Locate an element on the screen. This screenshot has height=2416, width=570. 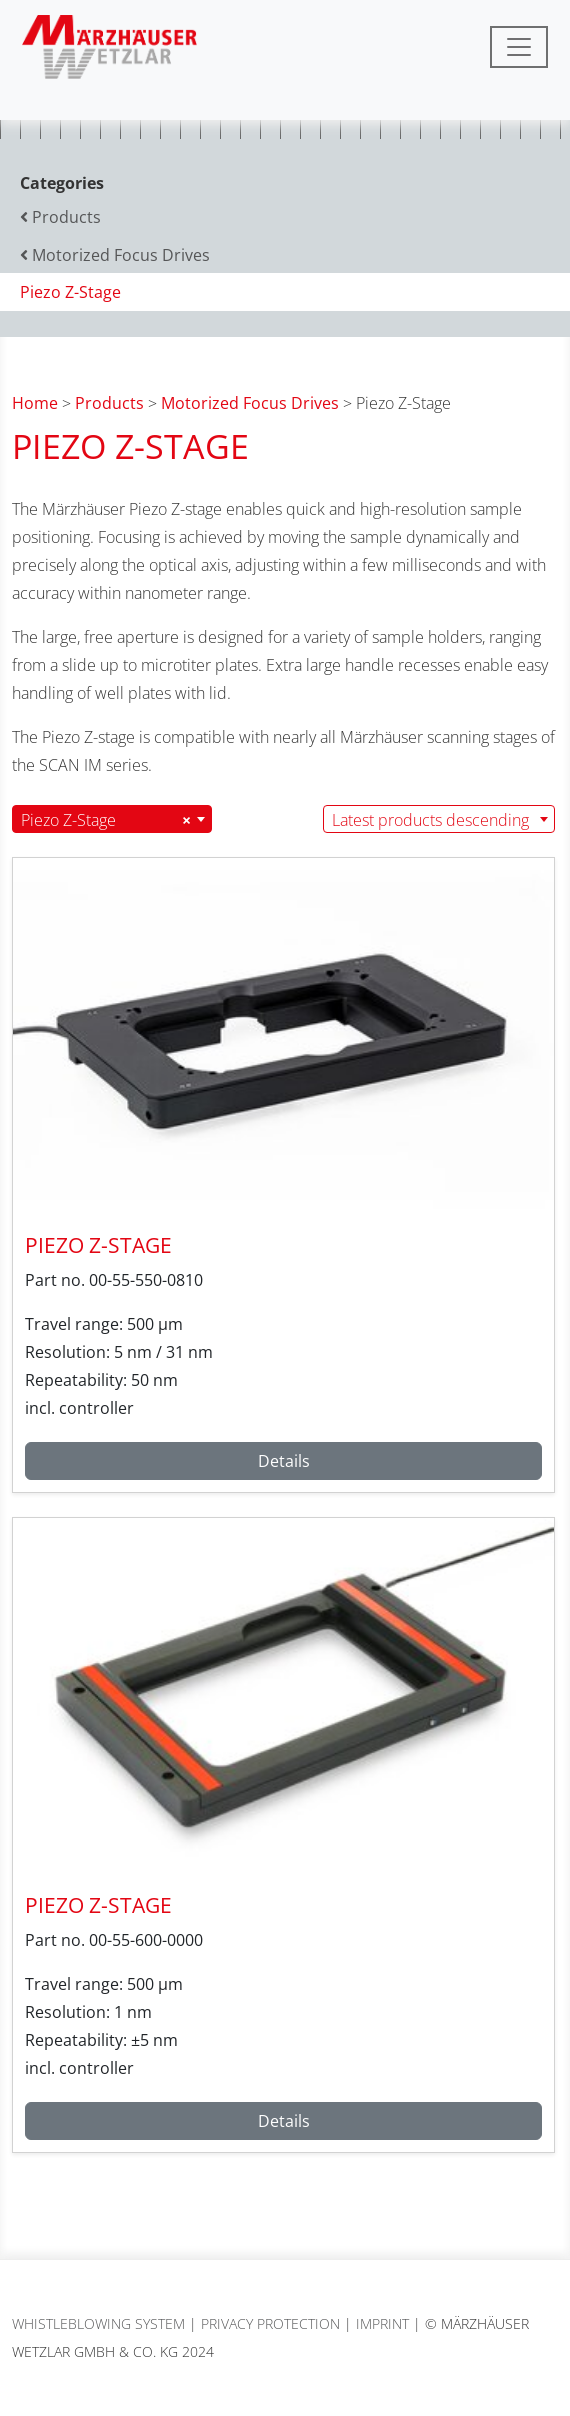
Whistleblowing System is located at coordinates (98, 2323).